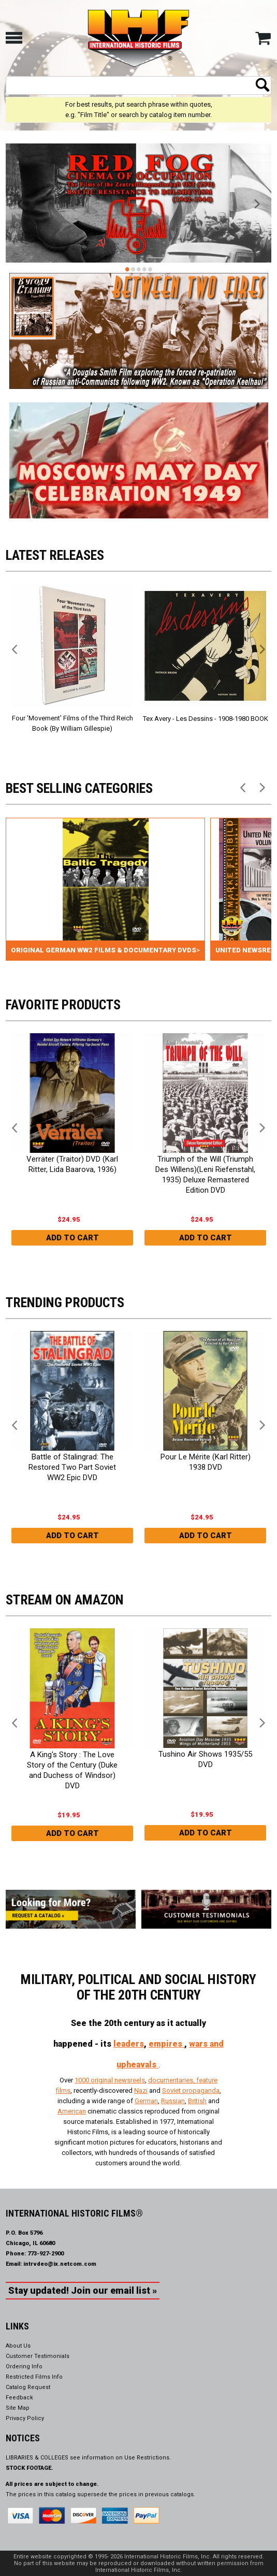 This screenshot has width=277, height=2576. What do you see at coordinates (18, 2408) in the screenshot?
I see `Site Map` at bounding box center [18, 2408].